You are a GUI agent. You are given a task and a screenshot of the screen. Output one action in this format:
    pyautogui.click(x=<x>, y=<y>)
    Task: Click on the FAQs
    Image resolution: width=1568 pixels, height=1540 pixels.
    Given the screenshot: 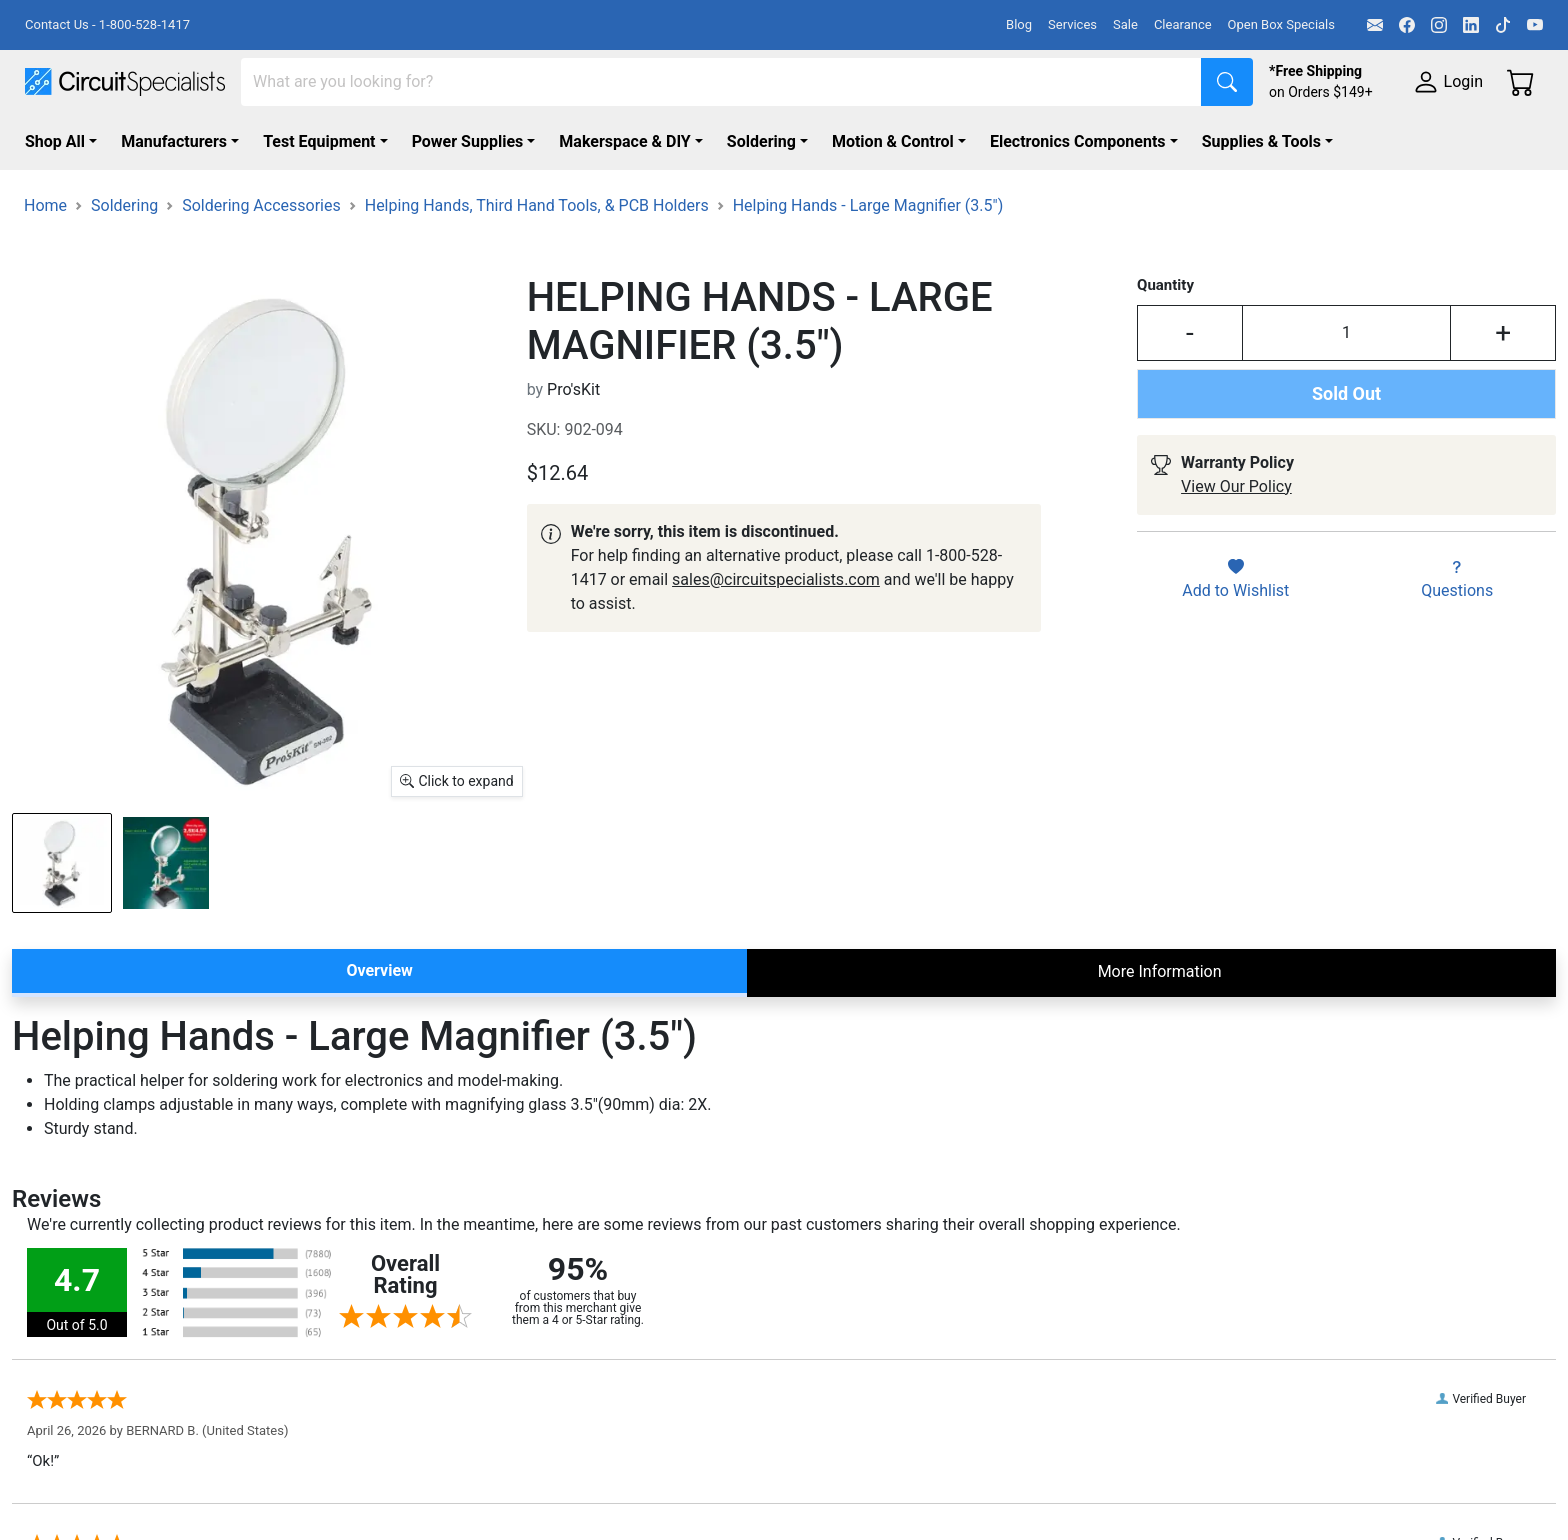 What is the action you would take?
    pyautogui.click(x=1126, y=1490)
    